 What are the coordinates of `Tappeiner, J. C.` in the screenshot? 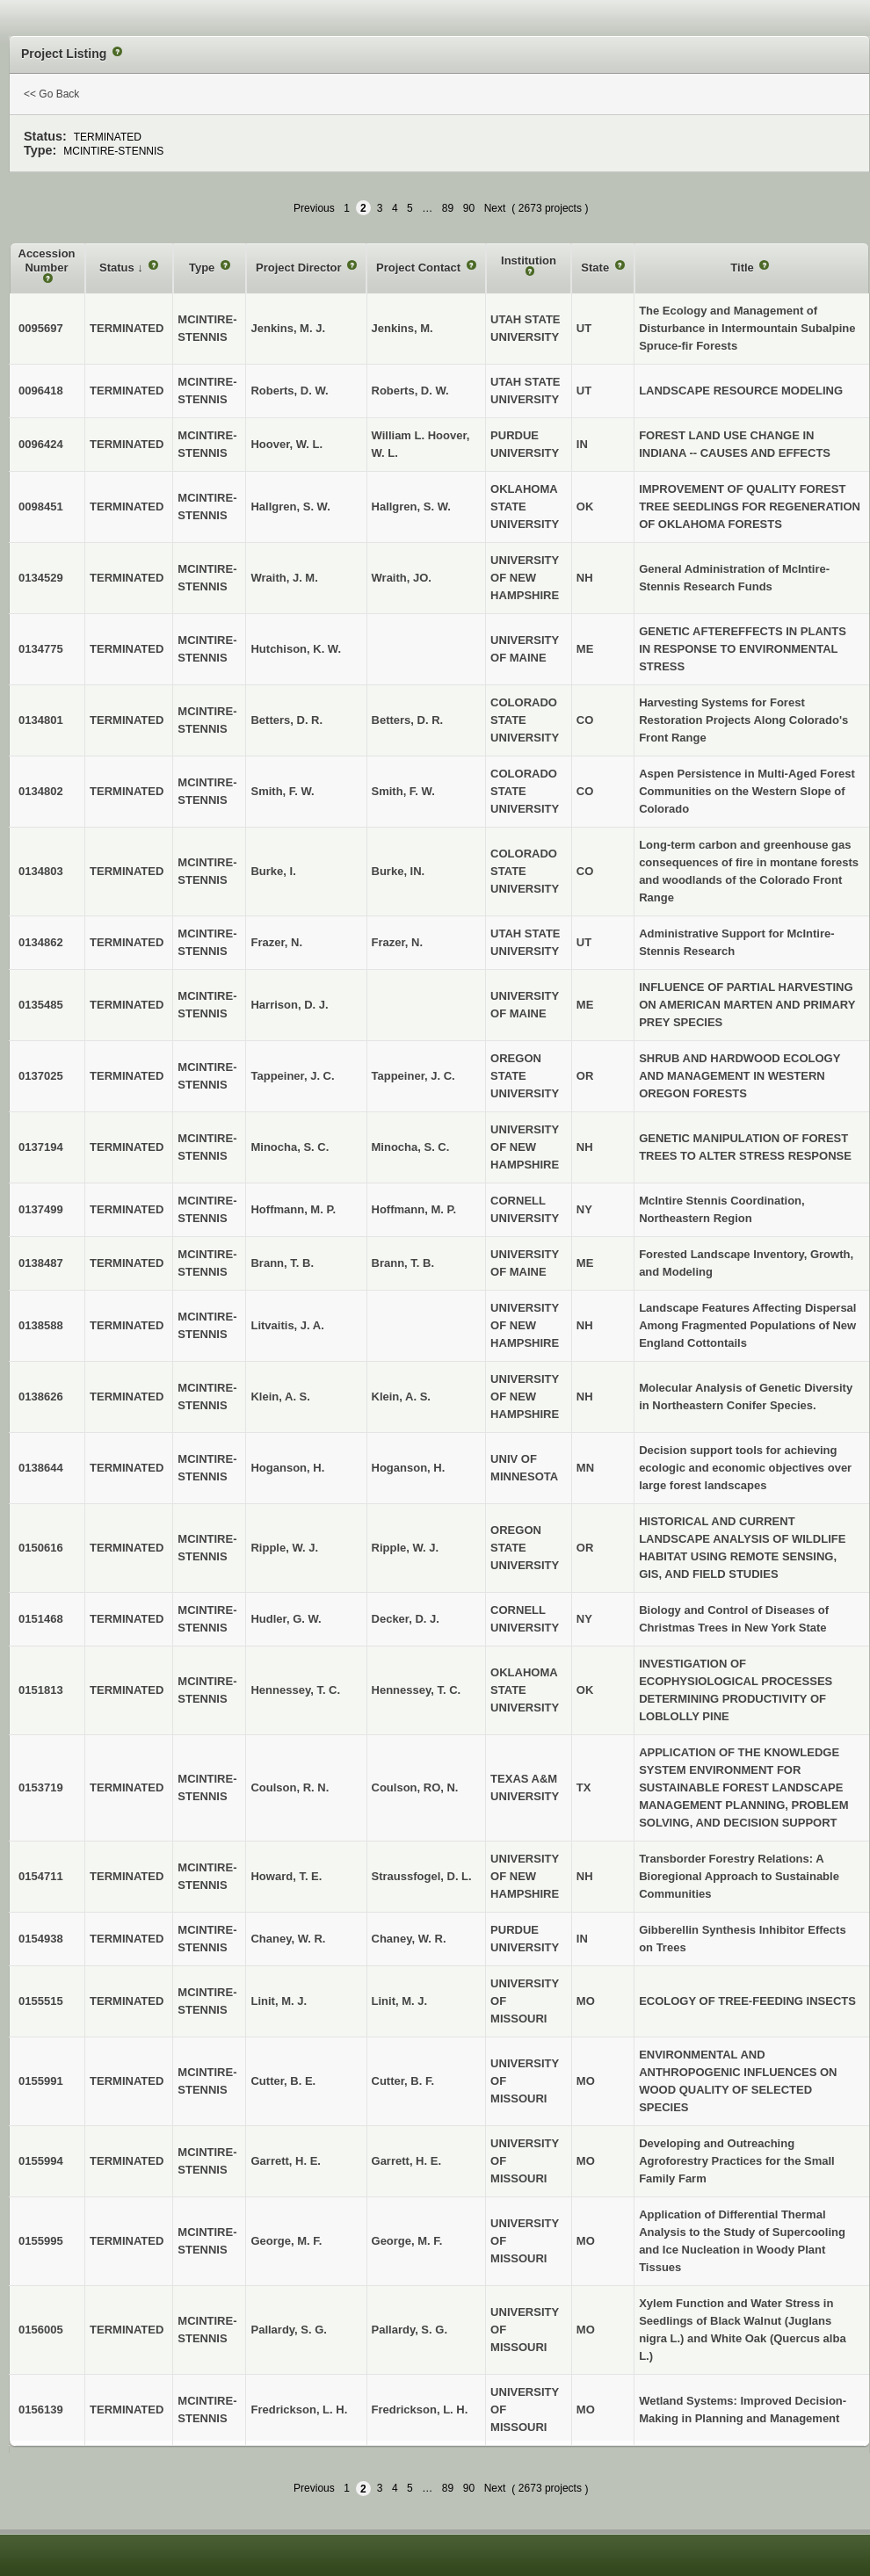 It's located at (413, 1075).